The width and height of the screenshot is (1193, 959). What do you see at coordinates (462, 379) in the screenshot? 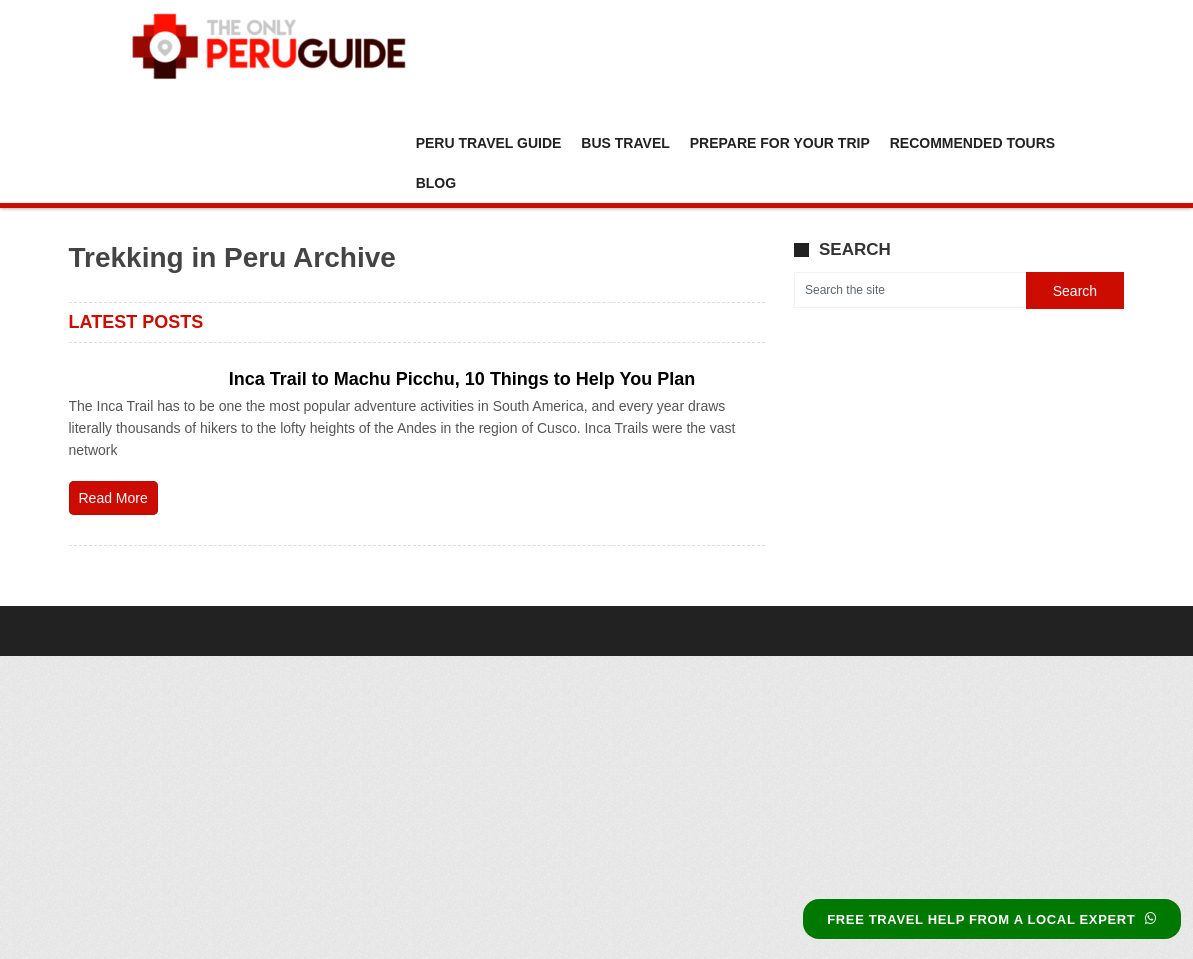
I see `Inca Trail to Machu Picchu, 10 Things to Help You Plan` at bounding box center [462, 379].